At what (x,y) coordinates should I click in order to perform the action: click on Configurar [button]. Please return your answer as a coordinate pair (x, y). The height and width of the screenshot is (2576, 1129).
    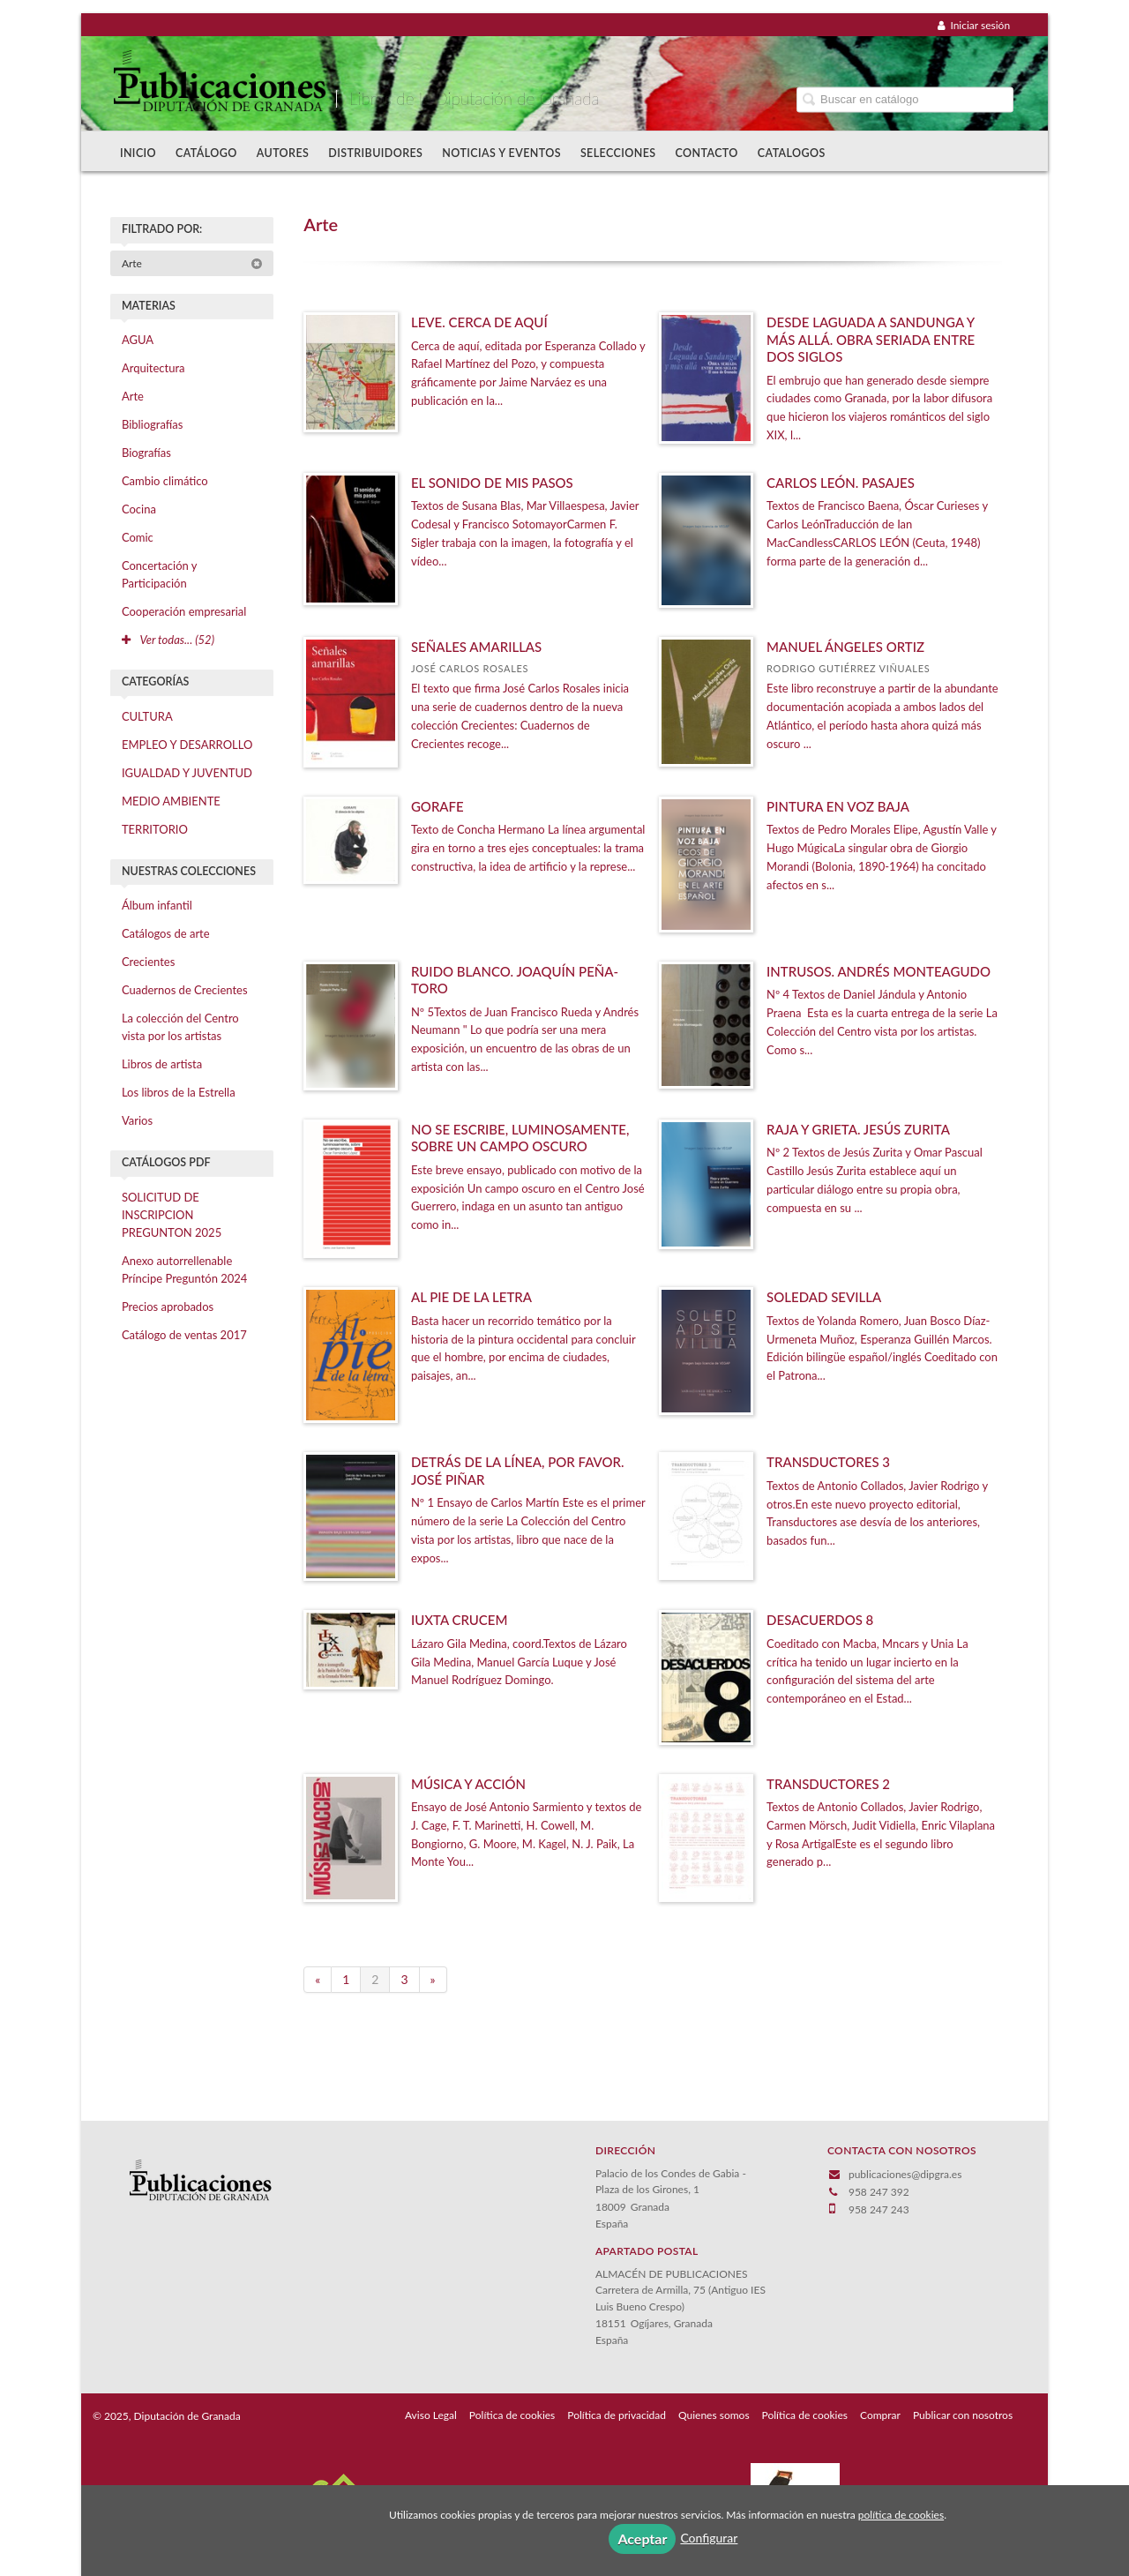
    Looking at the image, I should click on (708, 2537).